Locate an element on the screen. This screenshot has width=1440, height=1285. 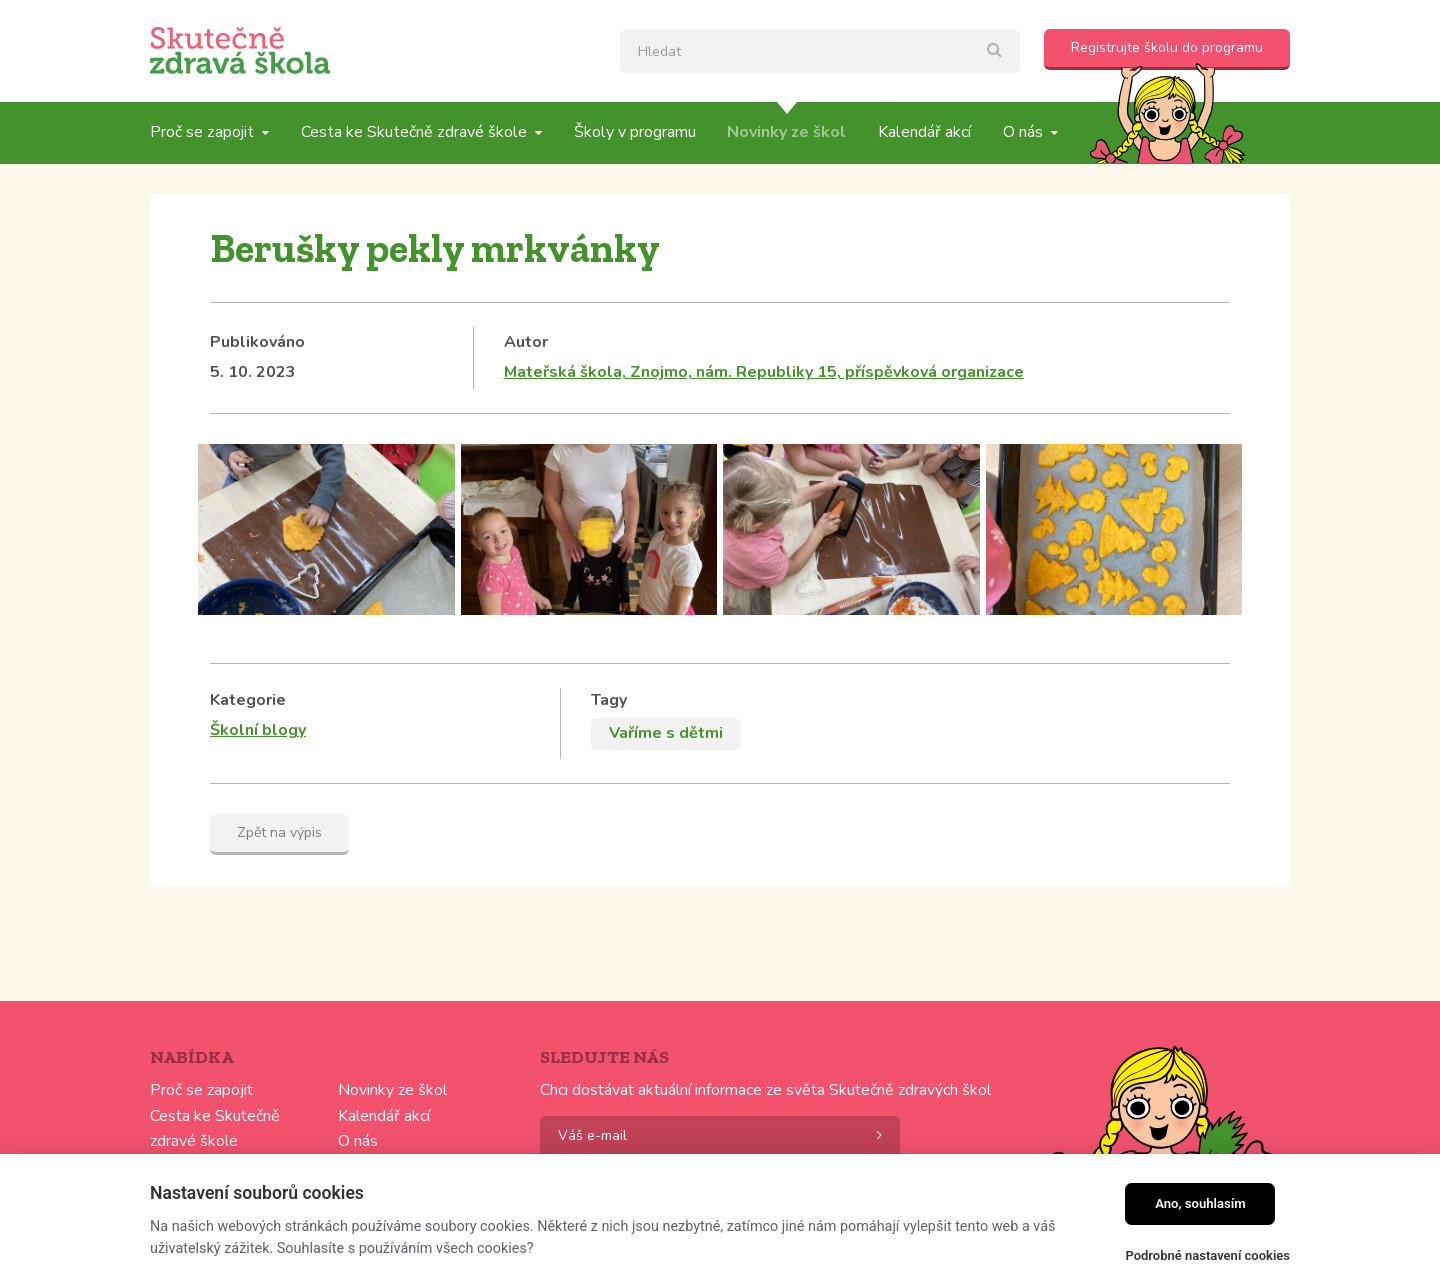
Kategorie is located at coordinates (248, 700).